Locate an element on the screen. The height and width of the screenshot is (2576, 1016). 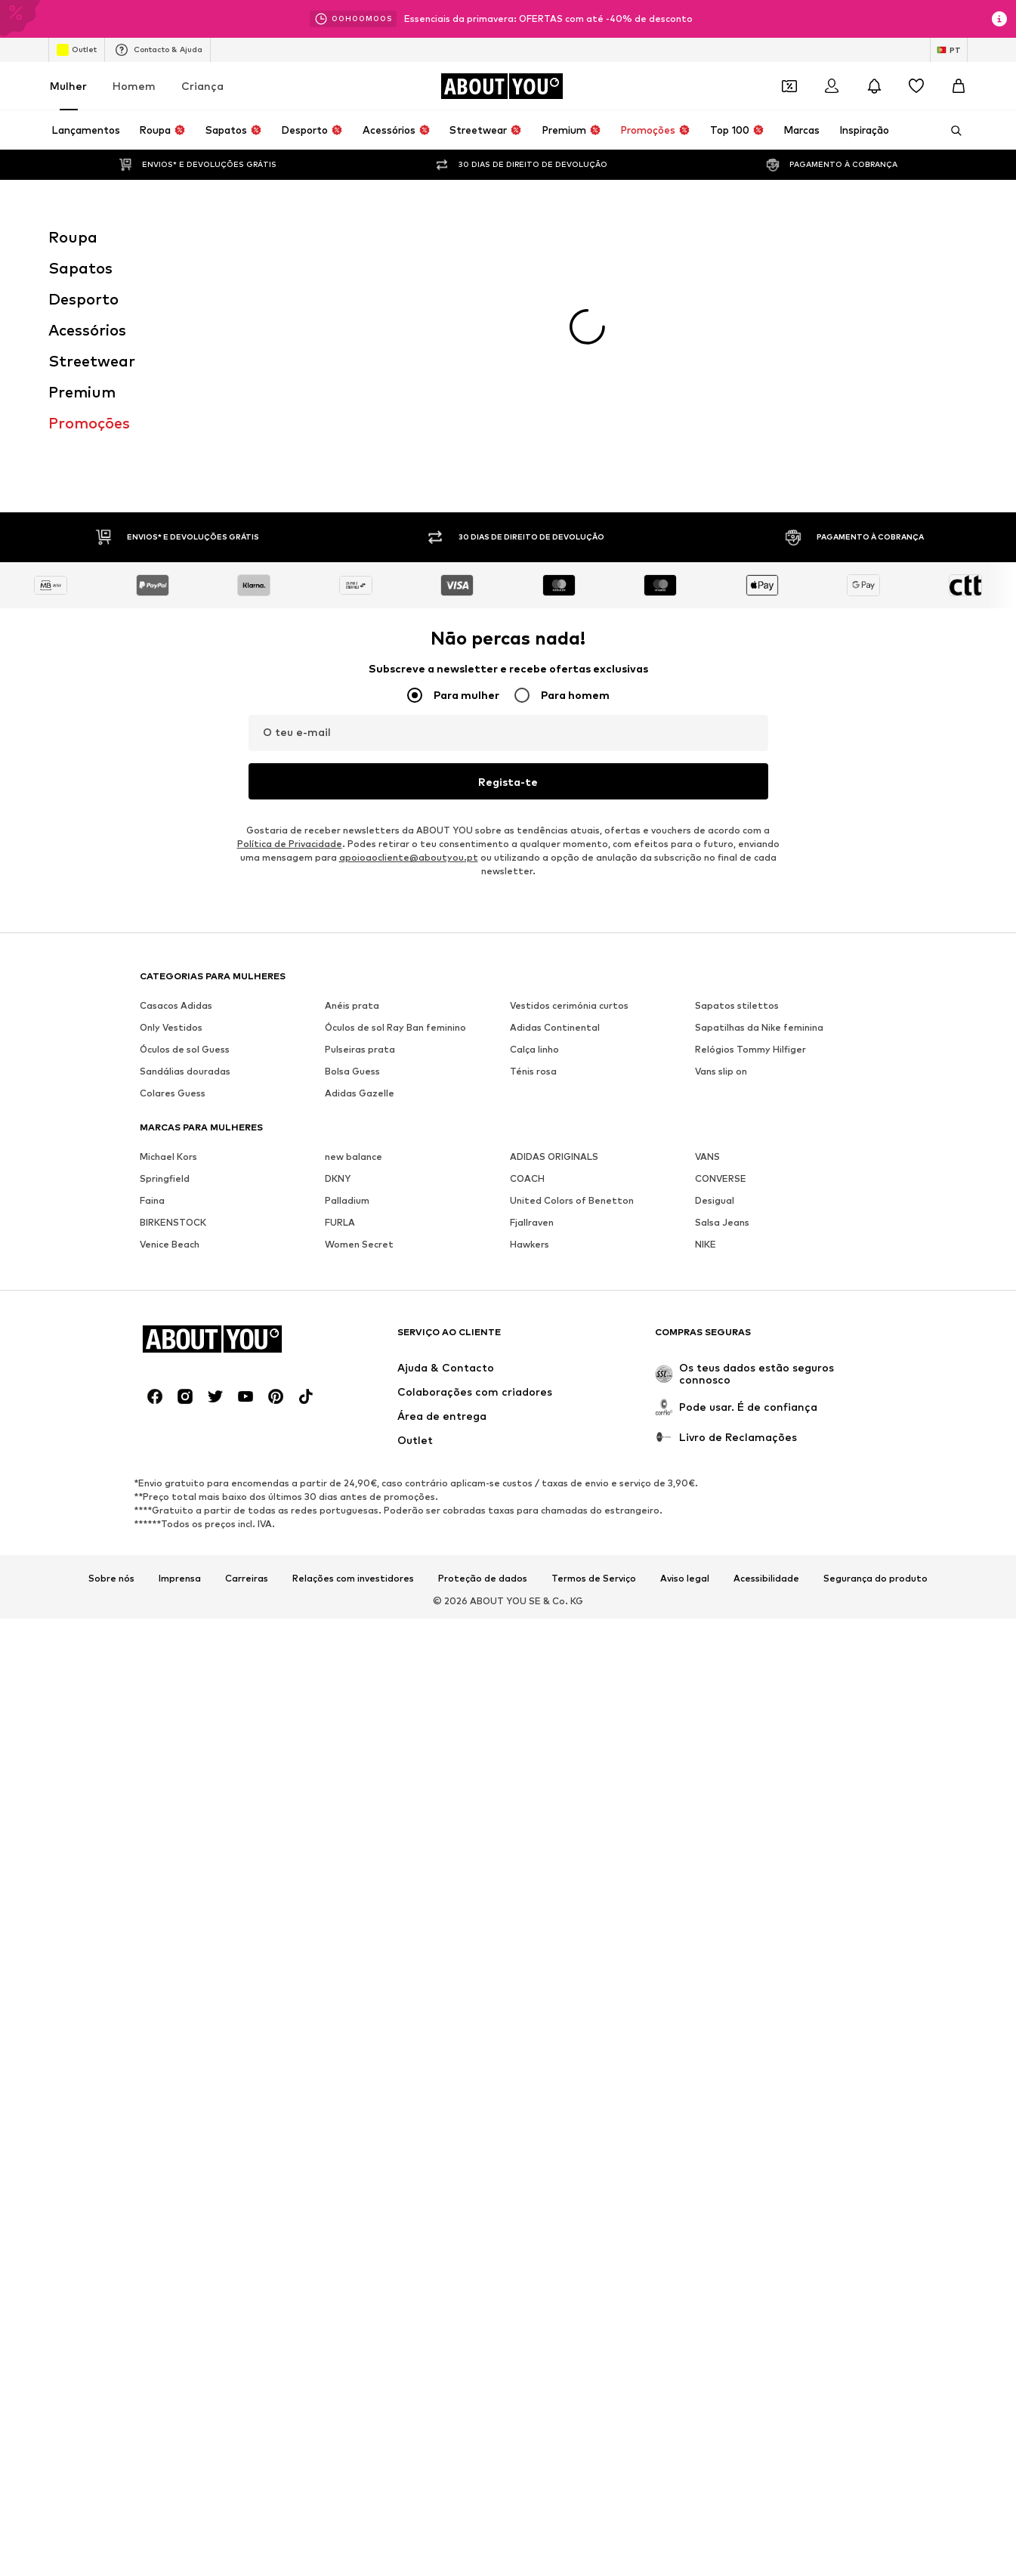
[Abrir a barra de pesquisa] is located at coordinates (951, 131).